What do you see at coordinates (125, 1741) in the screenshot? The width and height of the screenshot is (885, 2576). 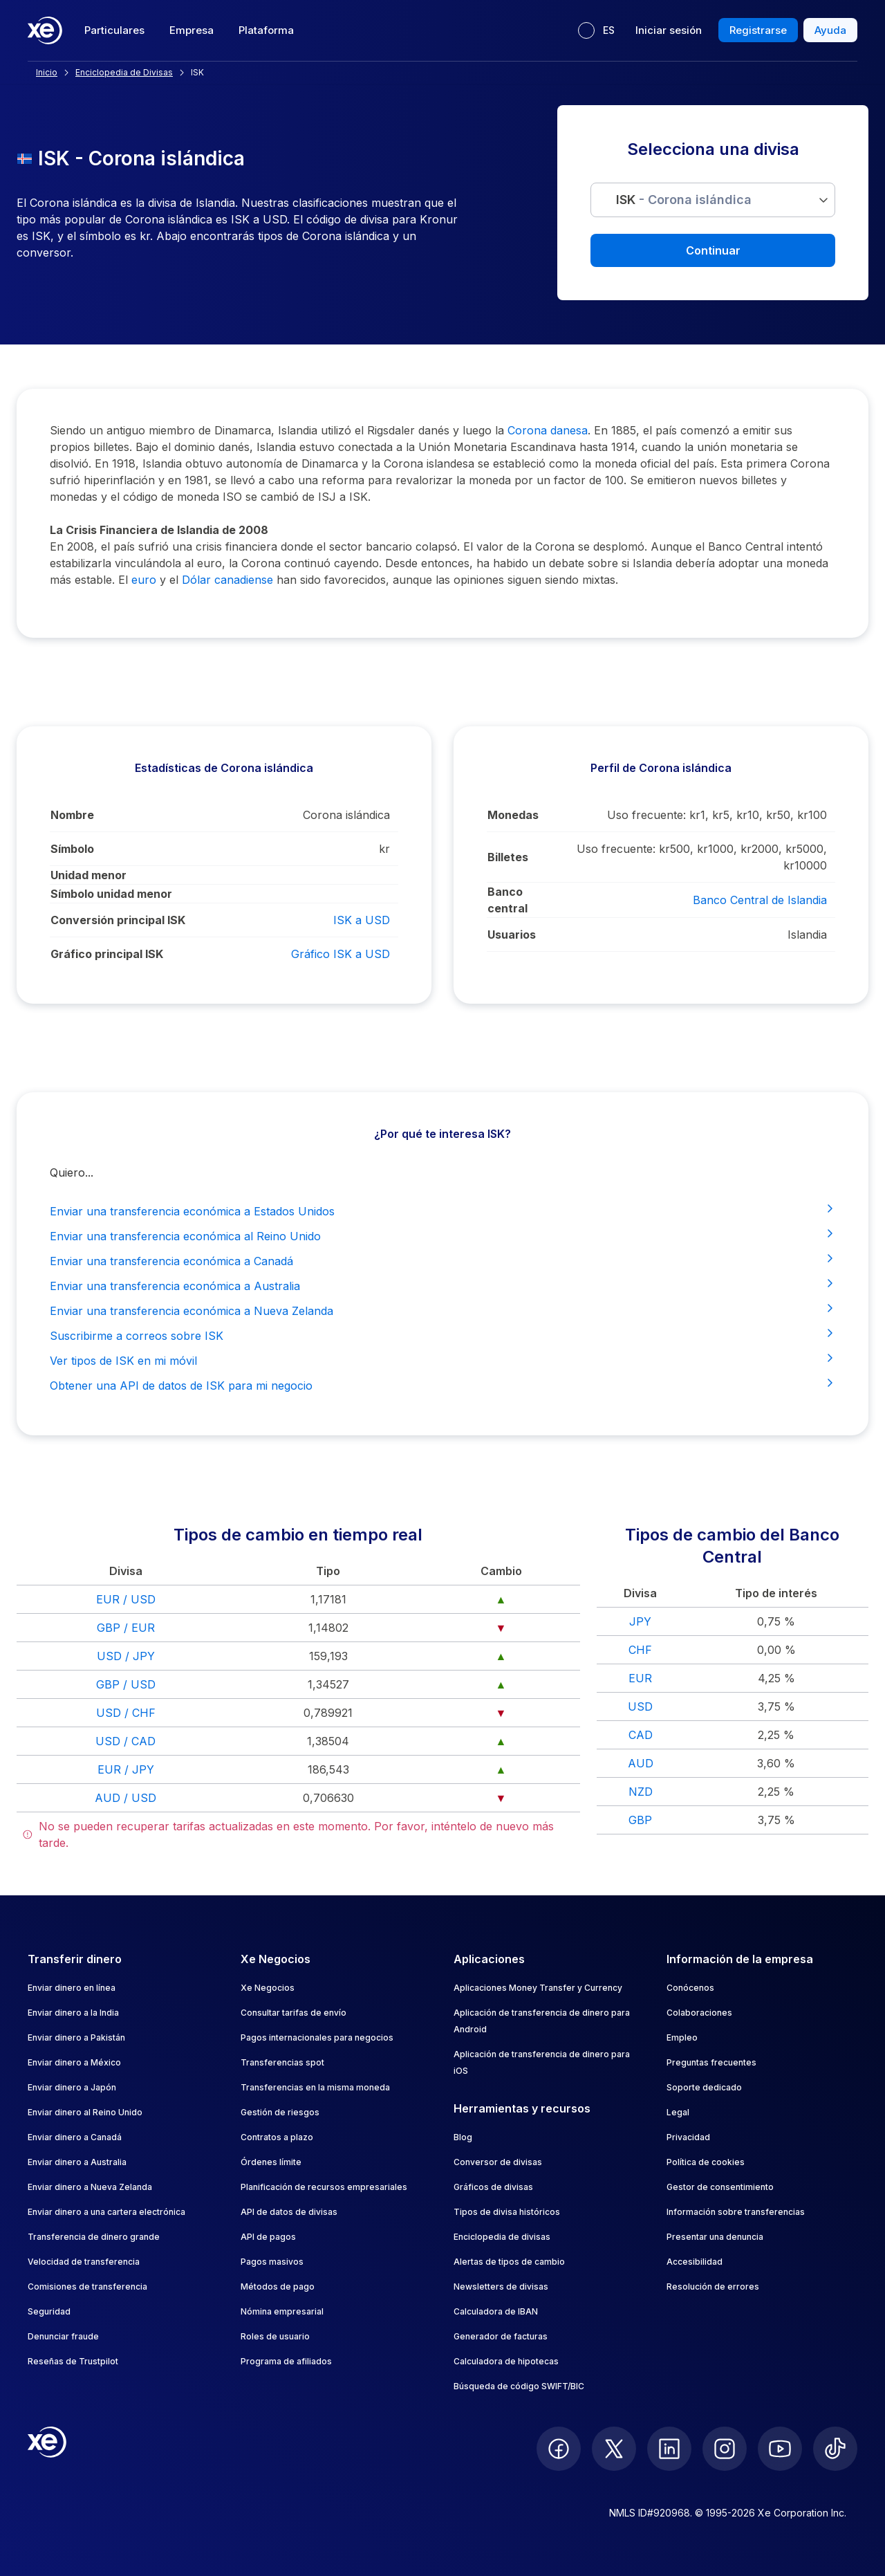 I see `USD / CAD` at bounding box center [125, 1741].